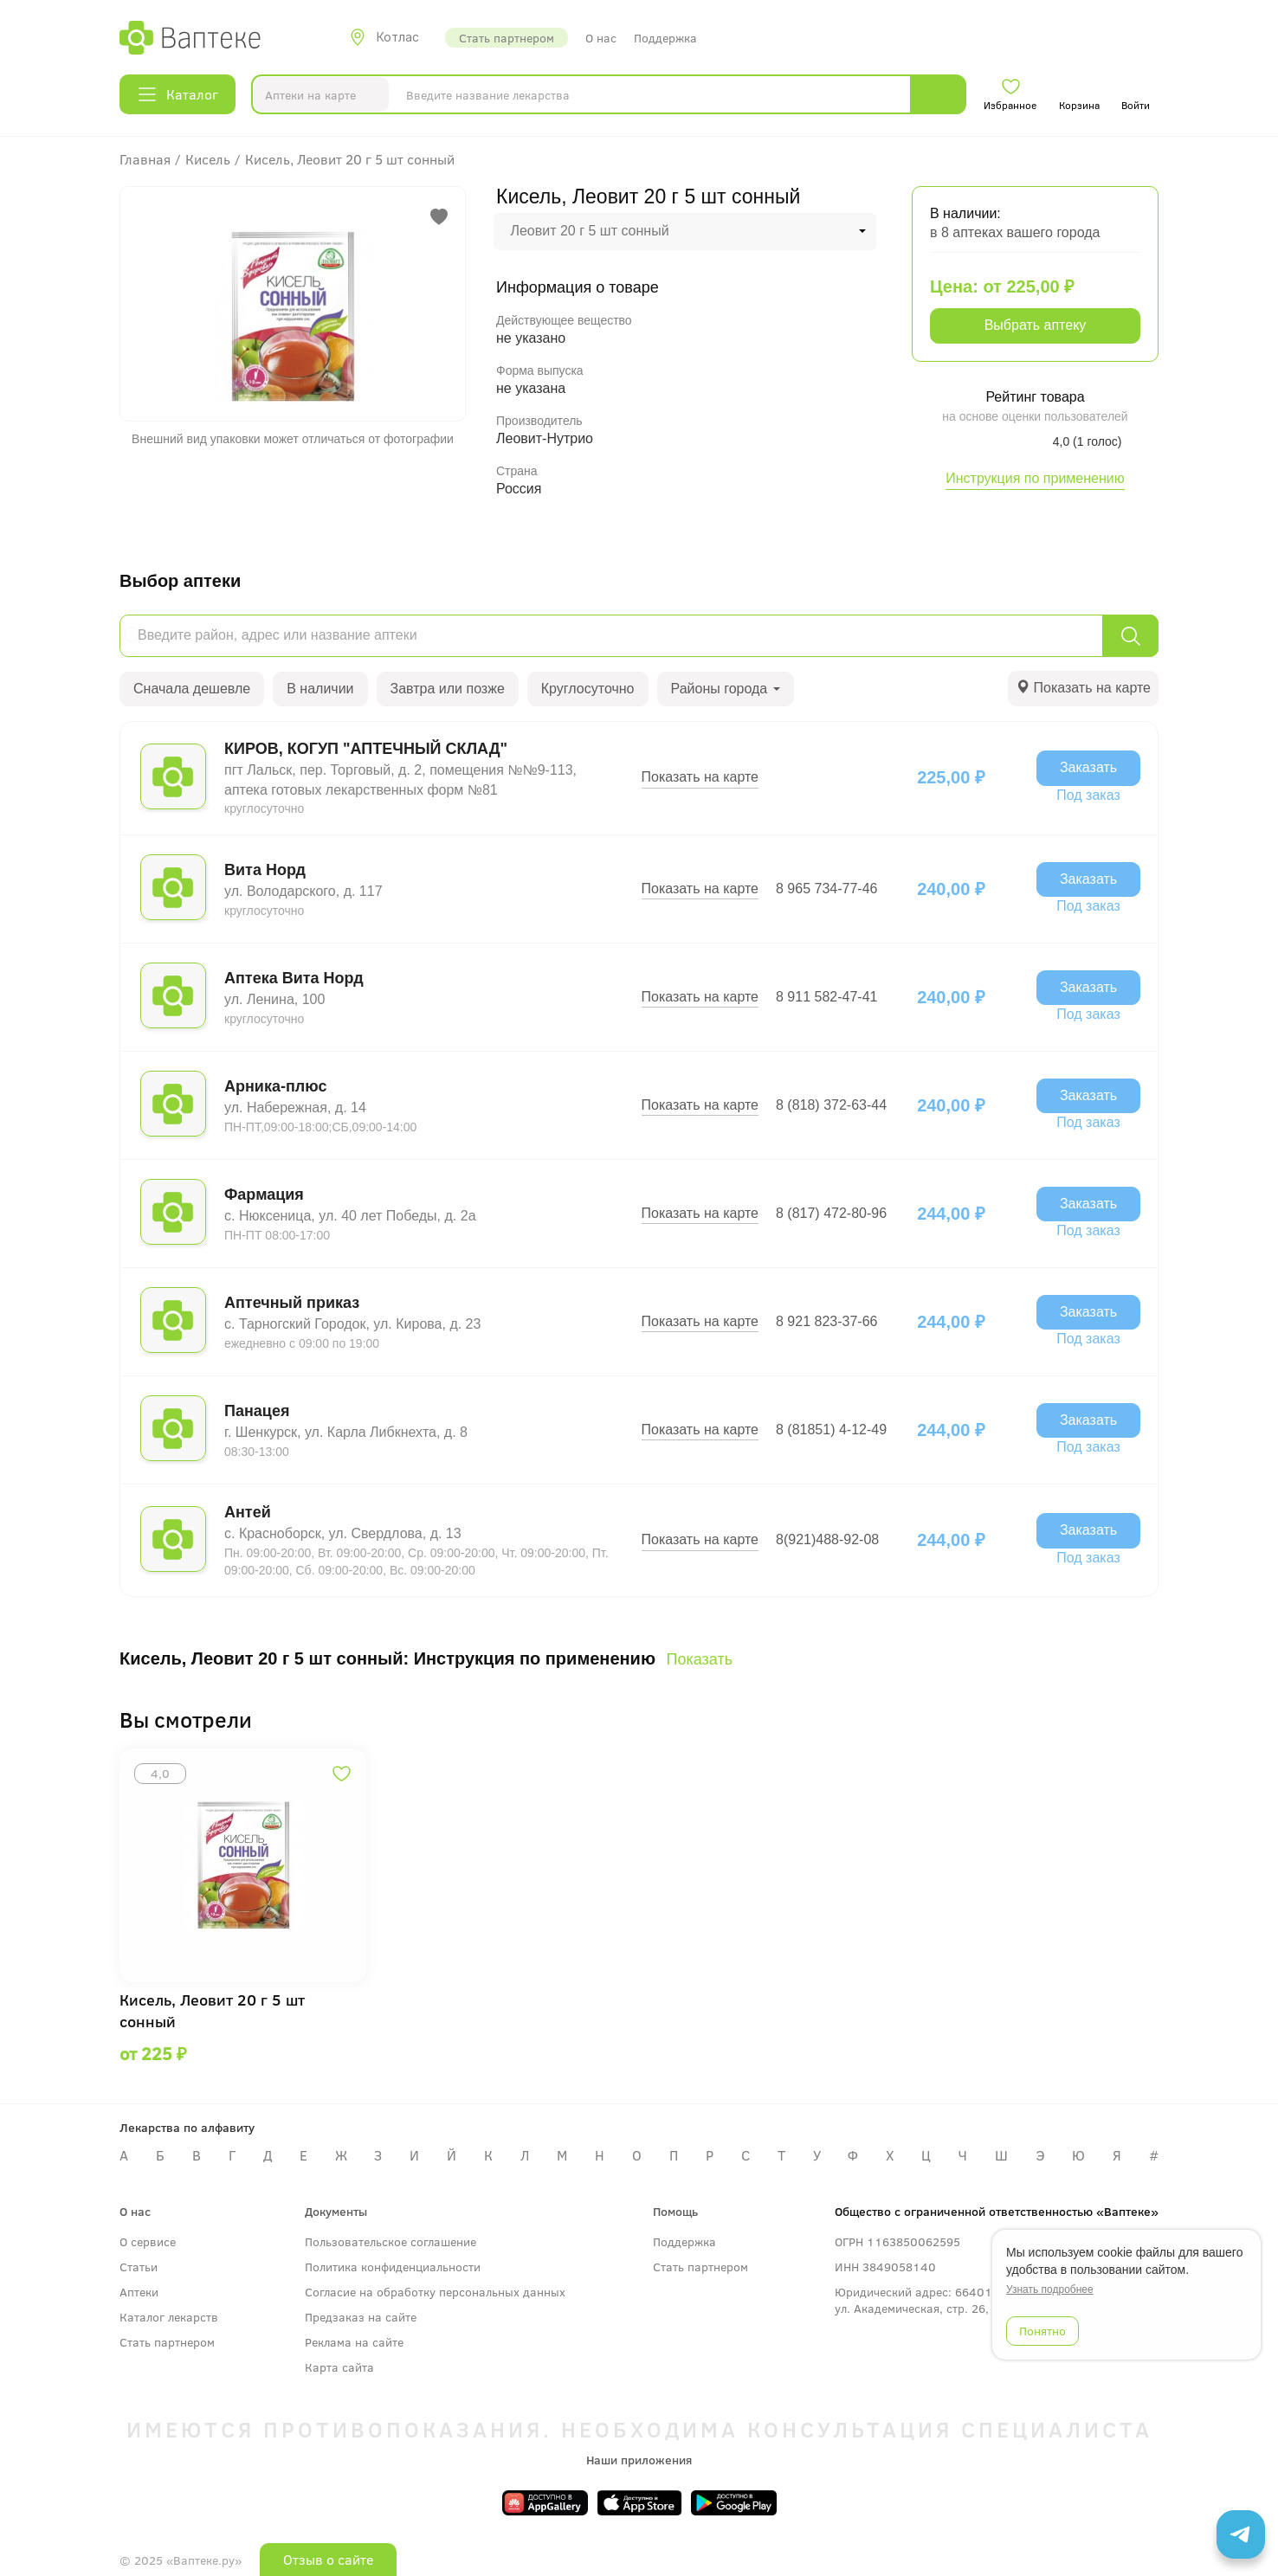 Image resolution: width=1278 pixels, height=2576 pixels. I want to click on КИРОВ, КОГУП "АПТЕЧНЫЙ СКЛАД", so click(365, 748).